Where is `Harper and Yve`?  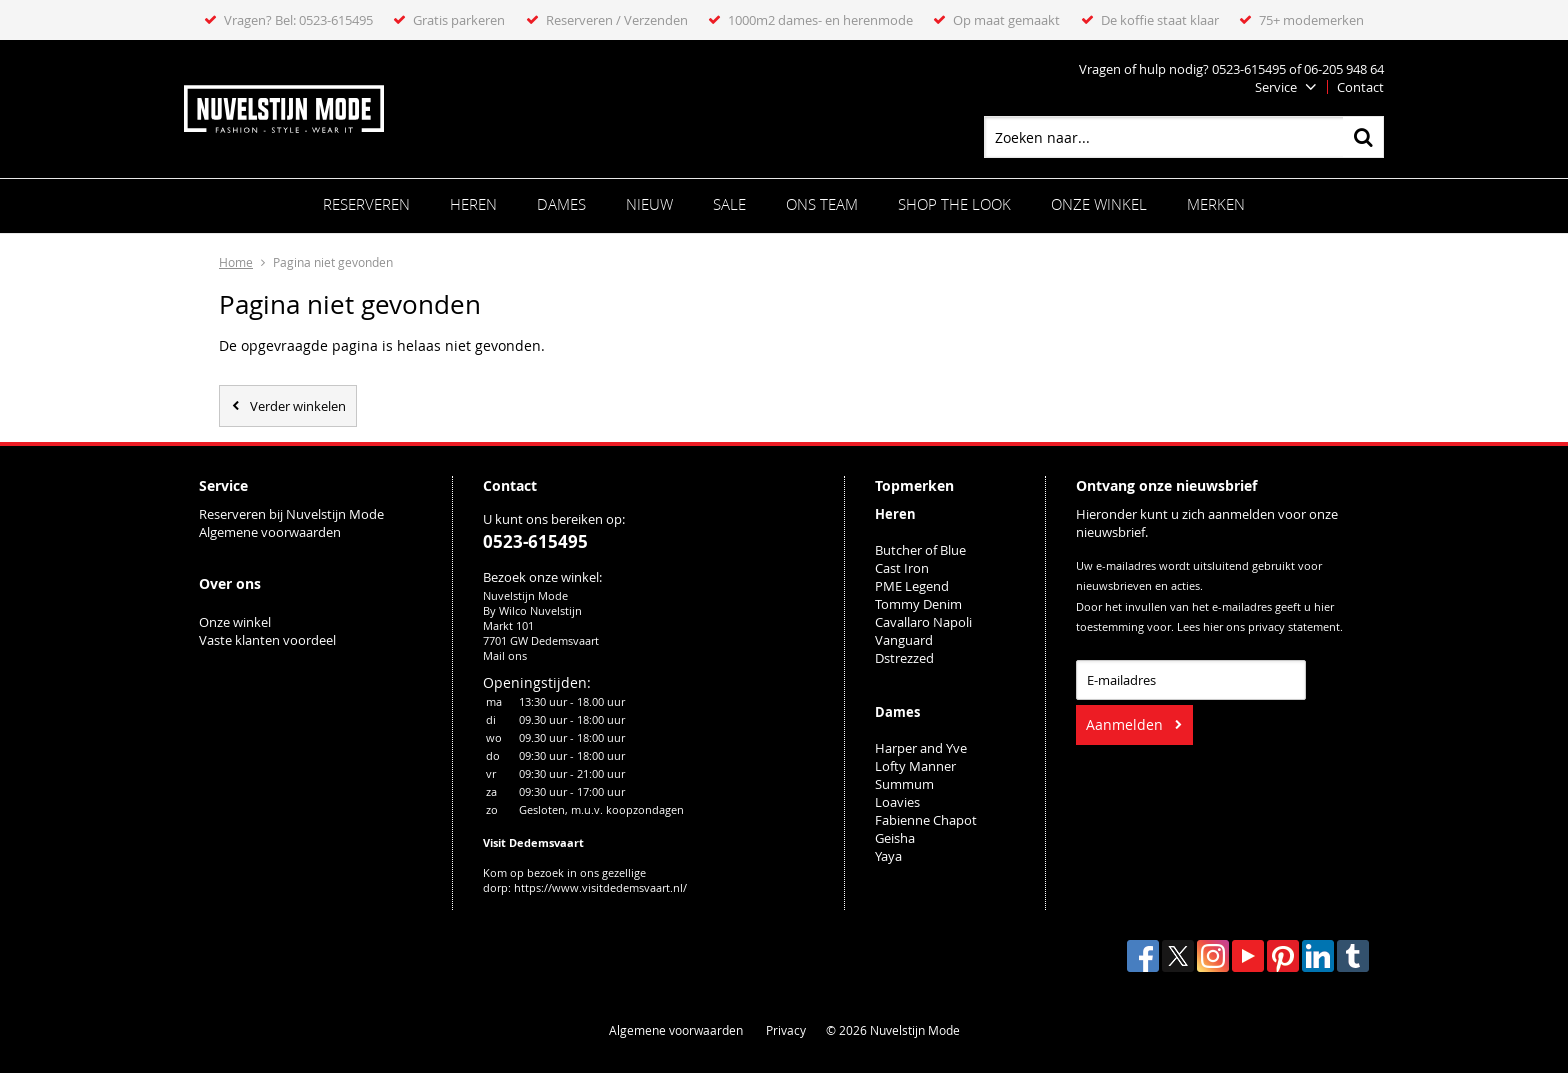 Harper and Yve is located at coordinates (921, 748).